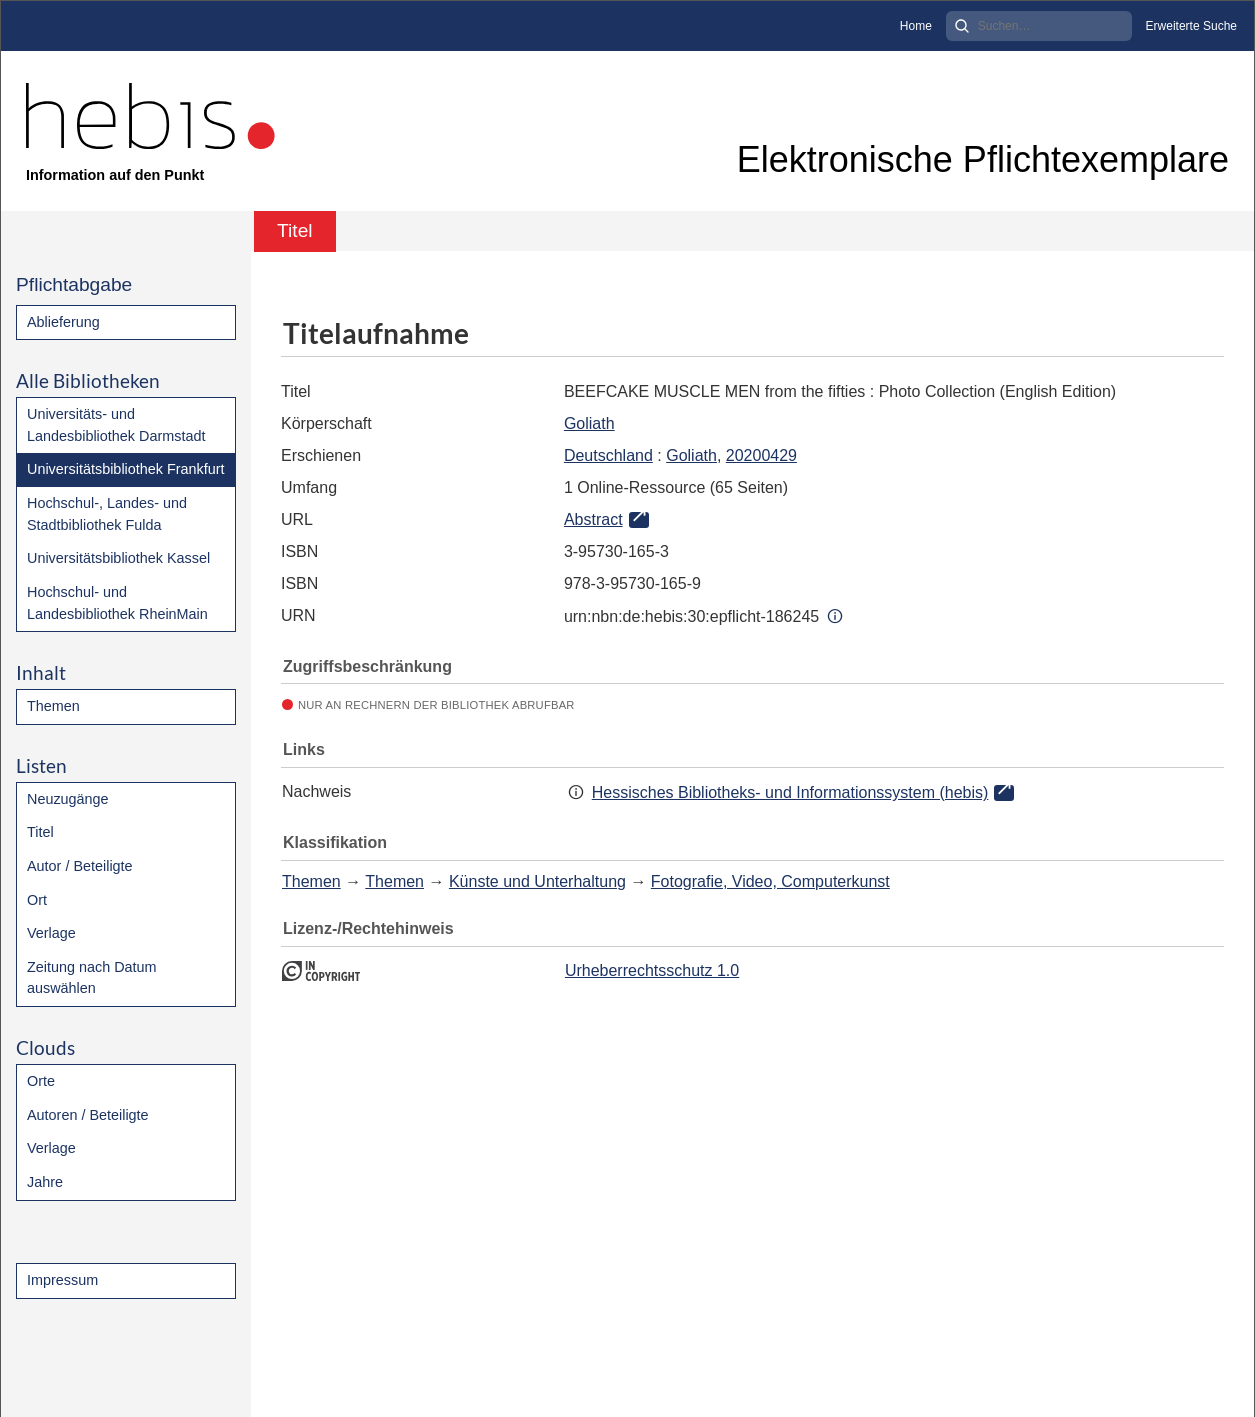 Image resolution: width=1255 pixels, height=1417 pixels. What do you see at coordinates (589, 423) in the screenshot?
I see `Goliath` at bounding box center [589, 423].